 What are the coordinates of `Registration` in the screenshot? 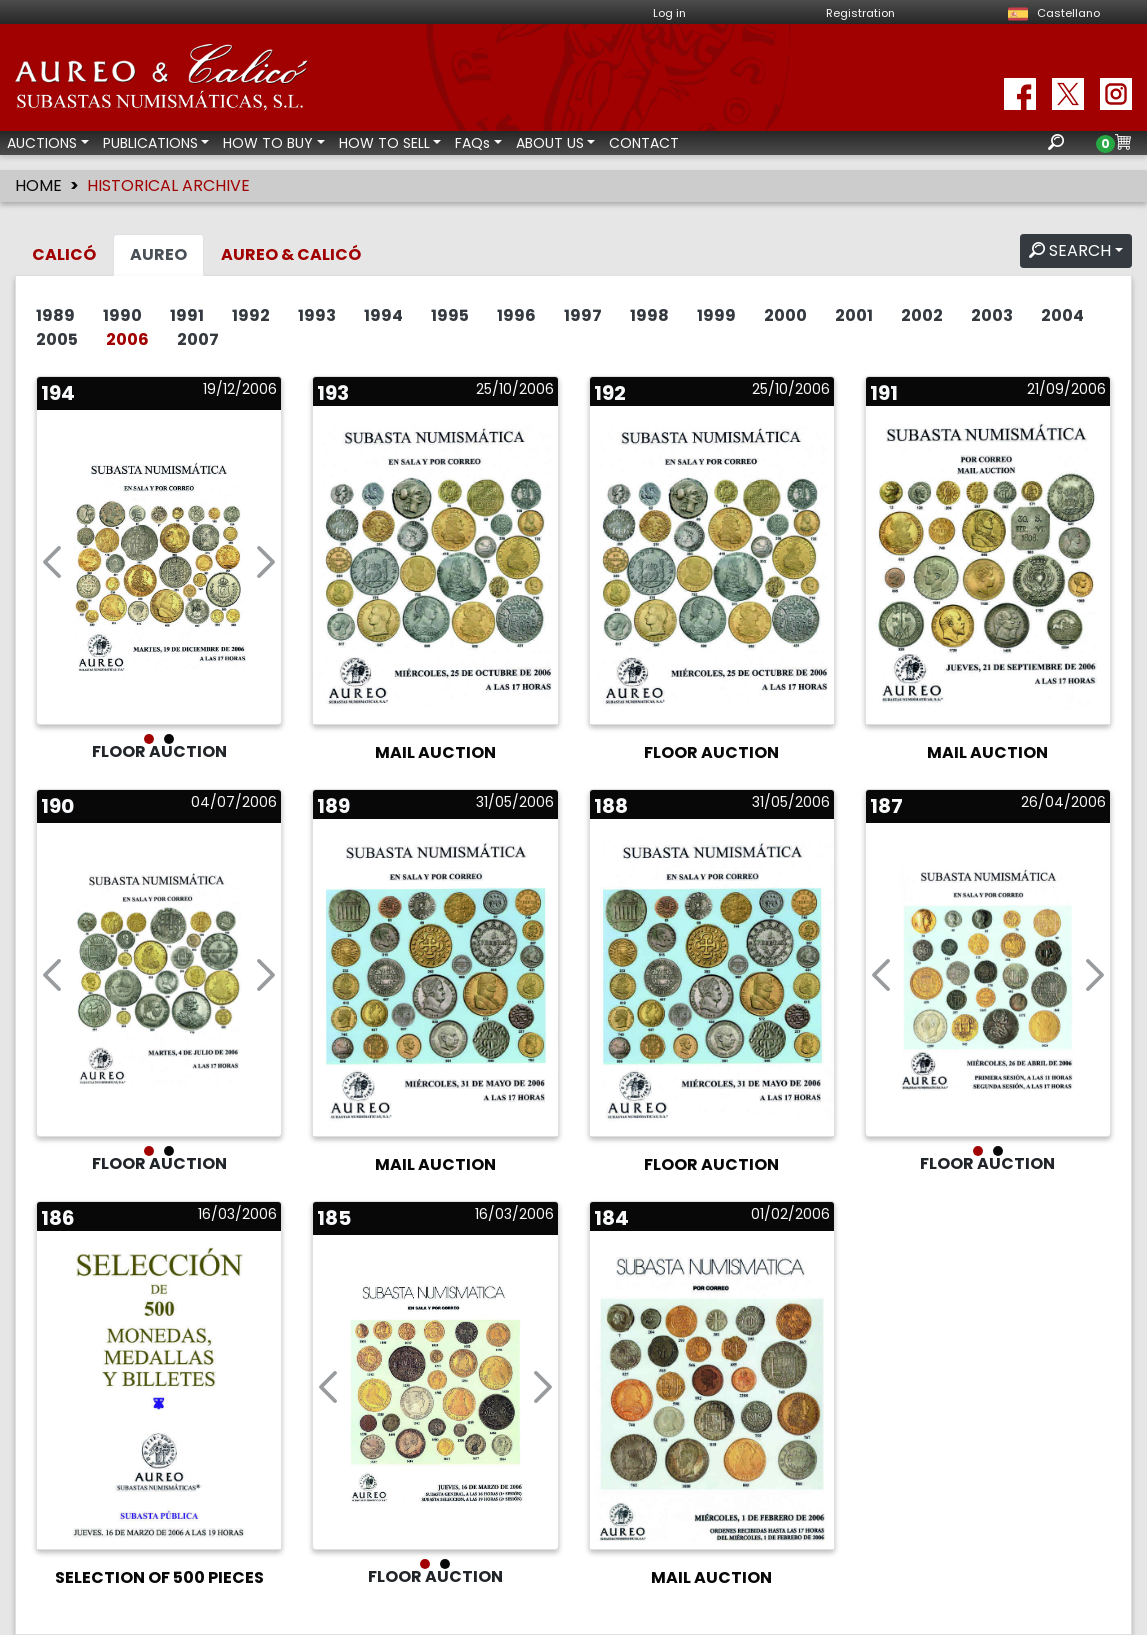 It's located at (860, 13).